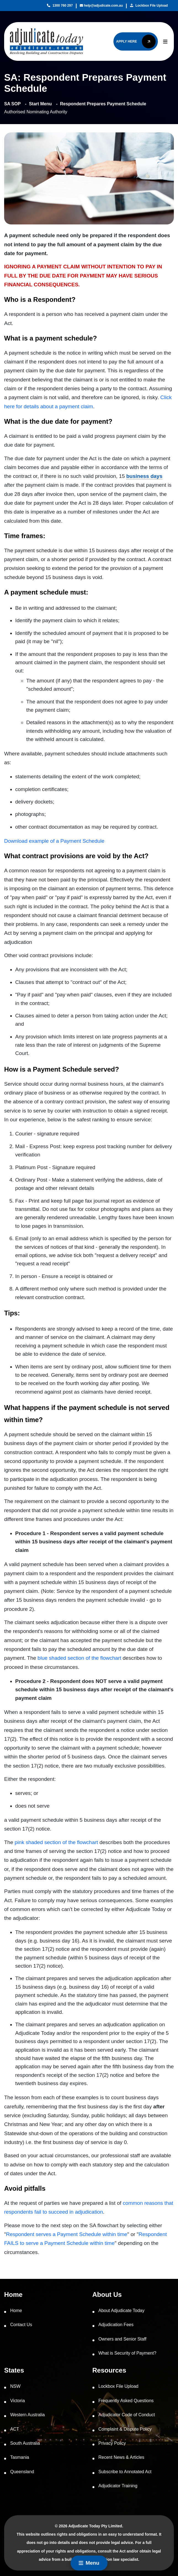 The height and width of the screenshot is (2576, 178). What do you see at coordinates (56, 1842) in the screenshot?
I see `pink shaded section of the flowchart` at bounding box center [56, 1842].